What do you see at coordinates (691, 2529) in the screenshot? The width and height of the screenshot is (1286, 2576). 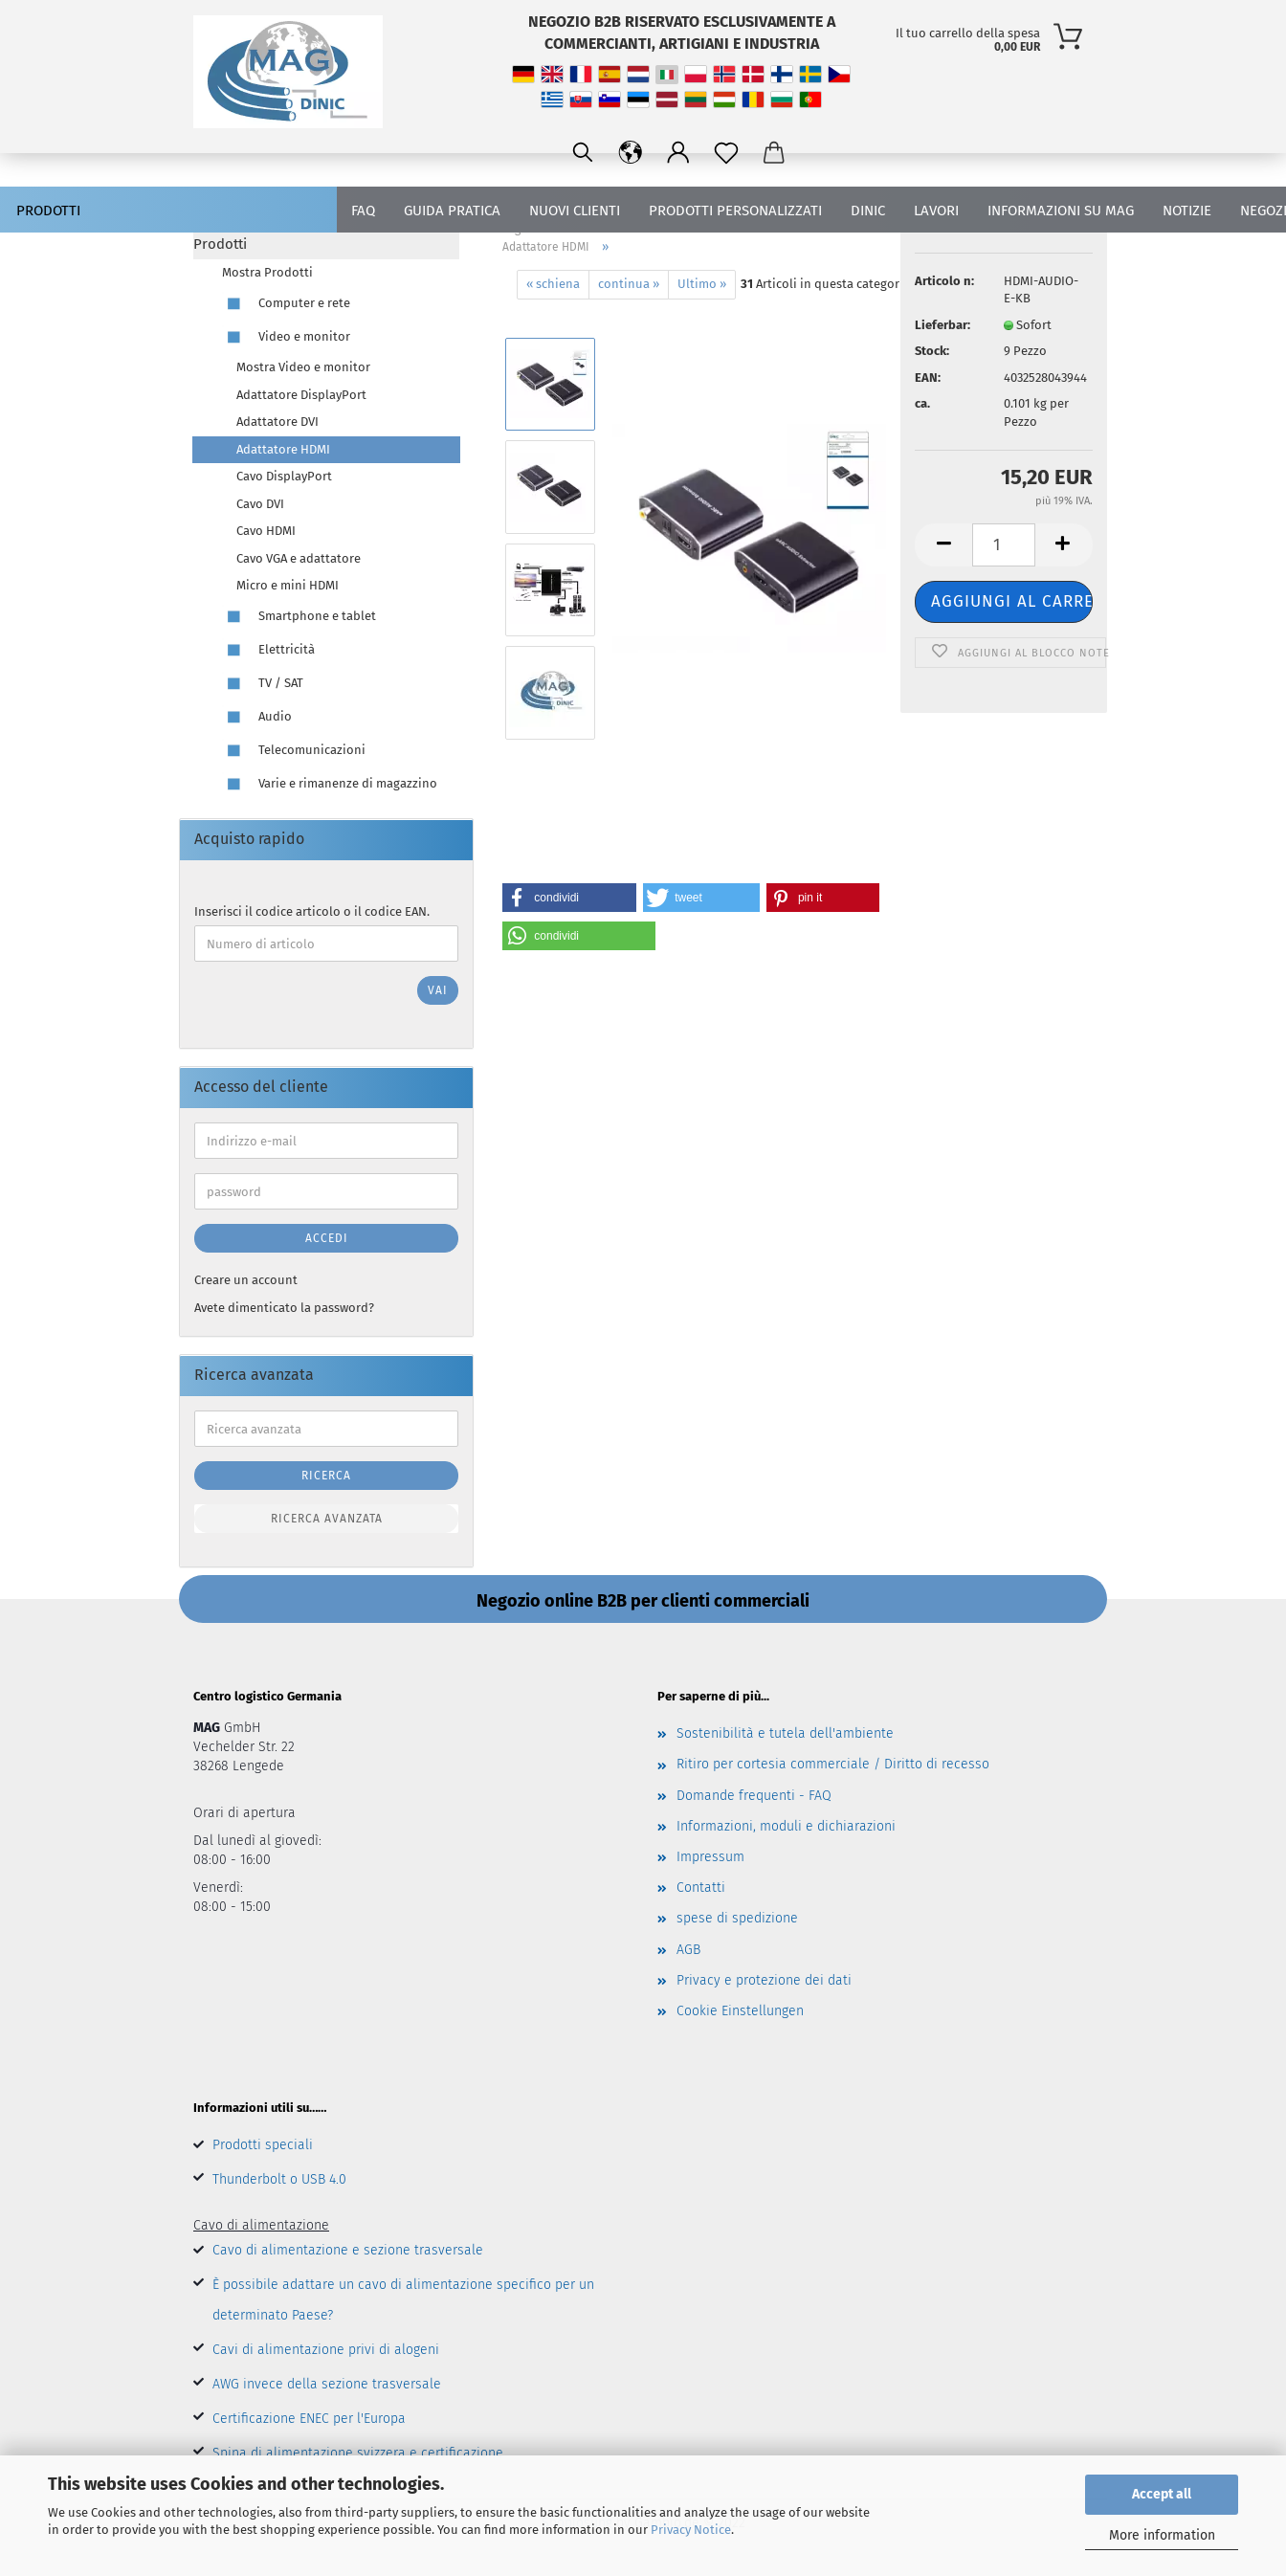 I see `Privacy Notice` at bounding box center [691, 2529].